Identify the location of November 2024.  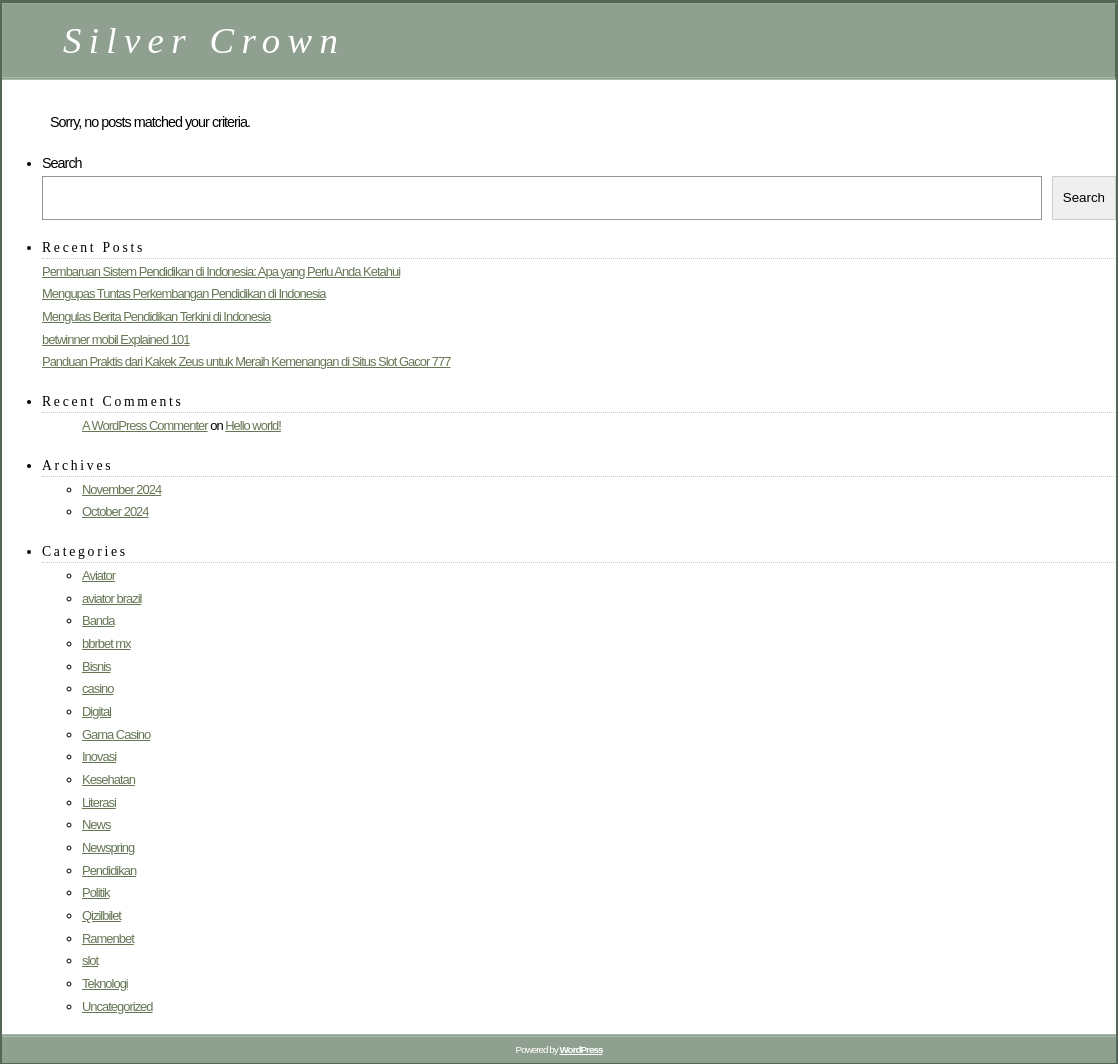
(121, 489).